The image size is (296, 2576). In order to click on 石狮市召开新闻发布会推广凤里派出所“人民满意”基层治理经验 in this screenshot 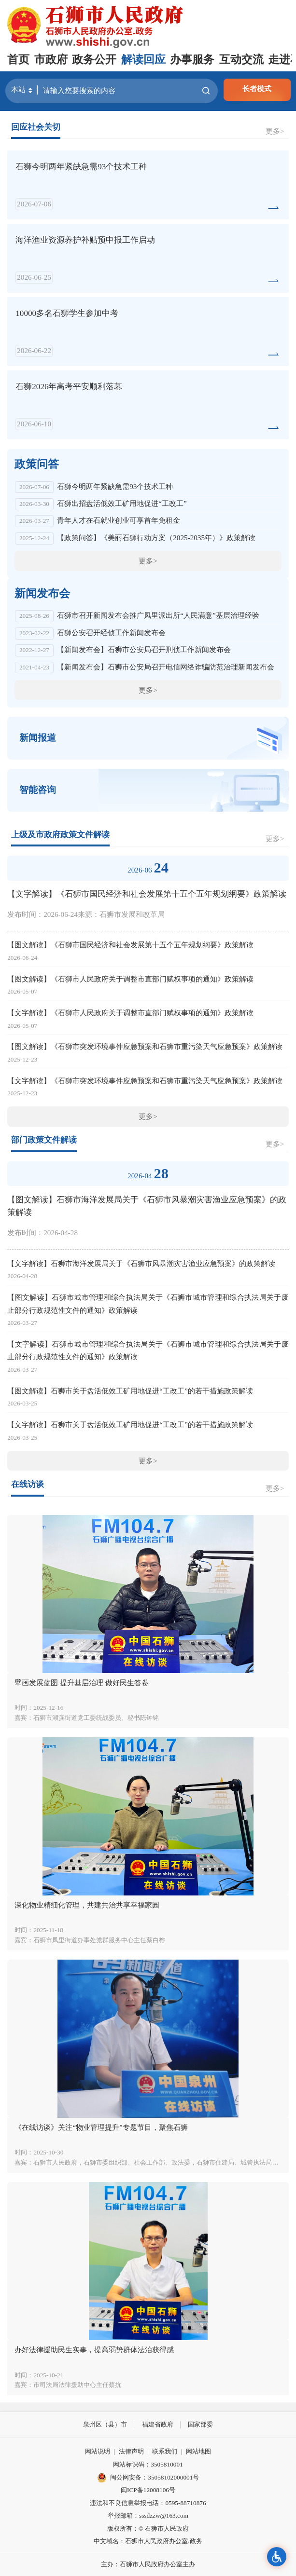, I will do `click(158, 615)`.